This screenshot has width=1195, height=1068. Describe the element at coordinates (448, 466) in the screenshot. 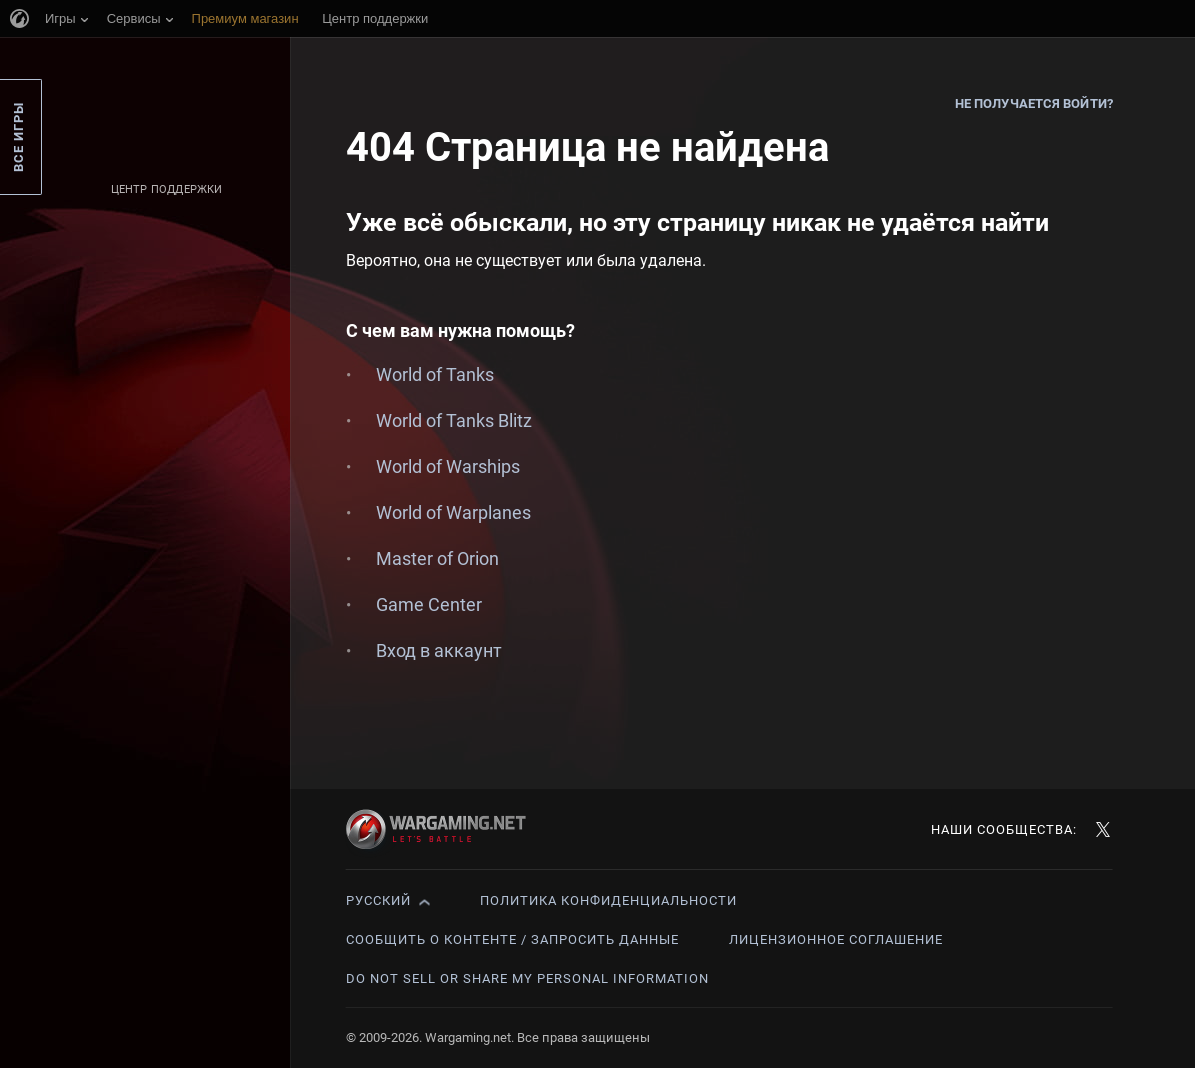

I see `World of Warships` at that location.